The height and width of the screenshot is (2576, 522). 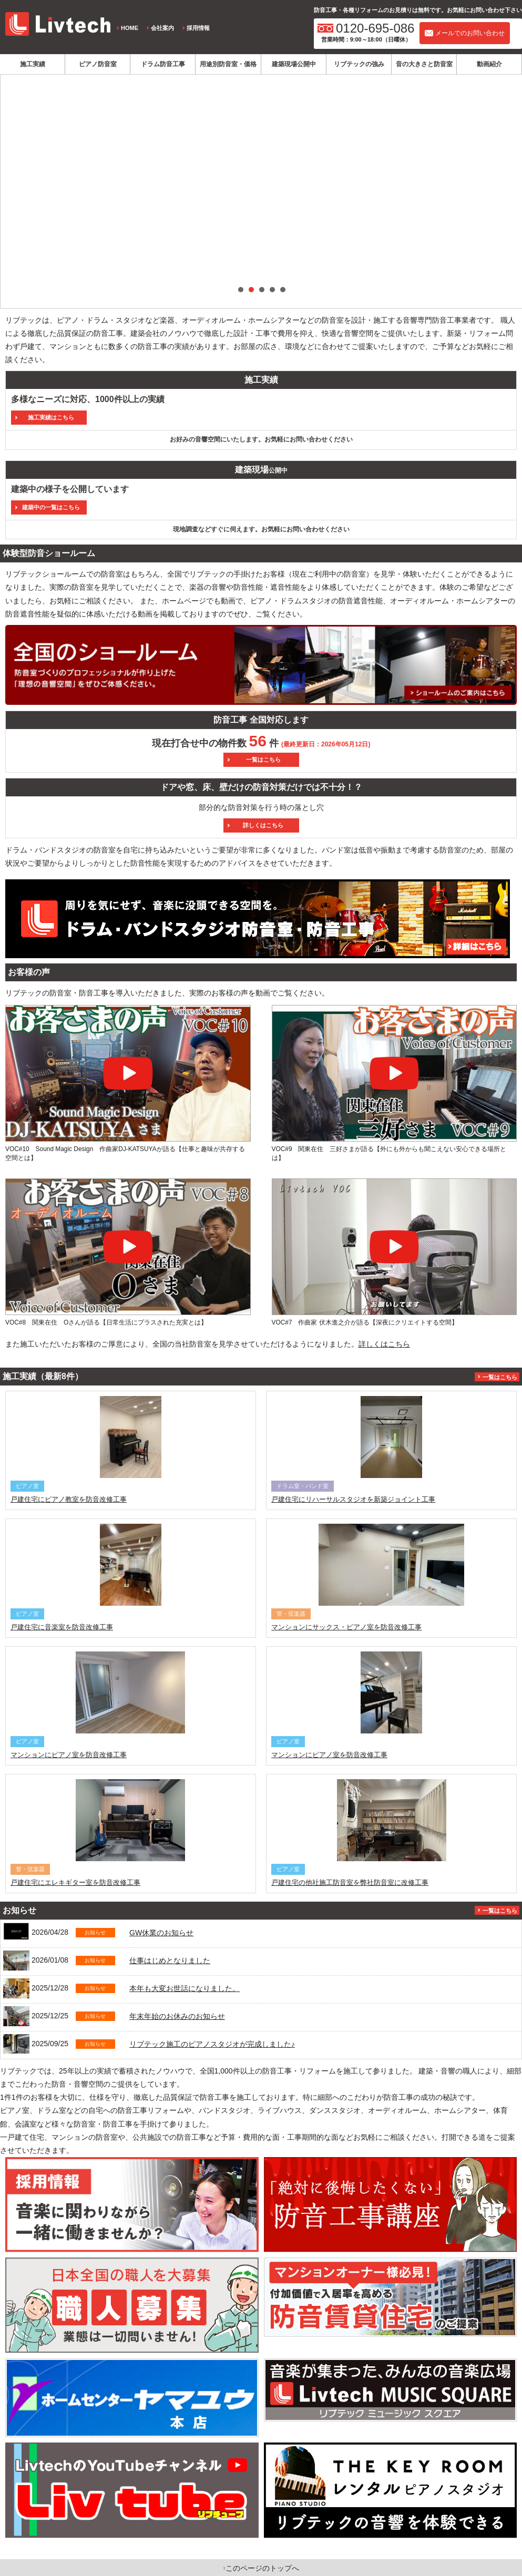 What do you see at coordinates (32, 64) in the screenshot?
I see `施工実績` at bounding box center [32, 64].